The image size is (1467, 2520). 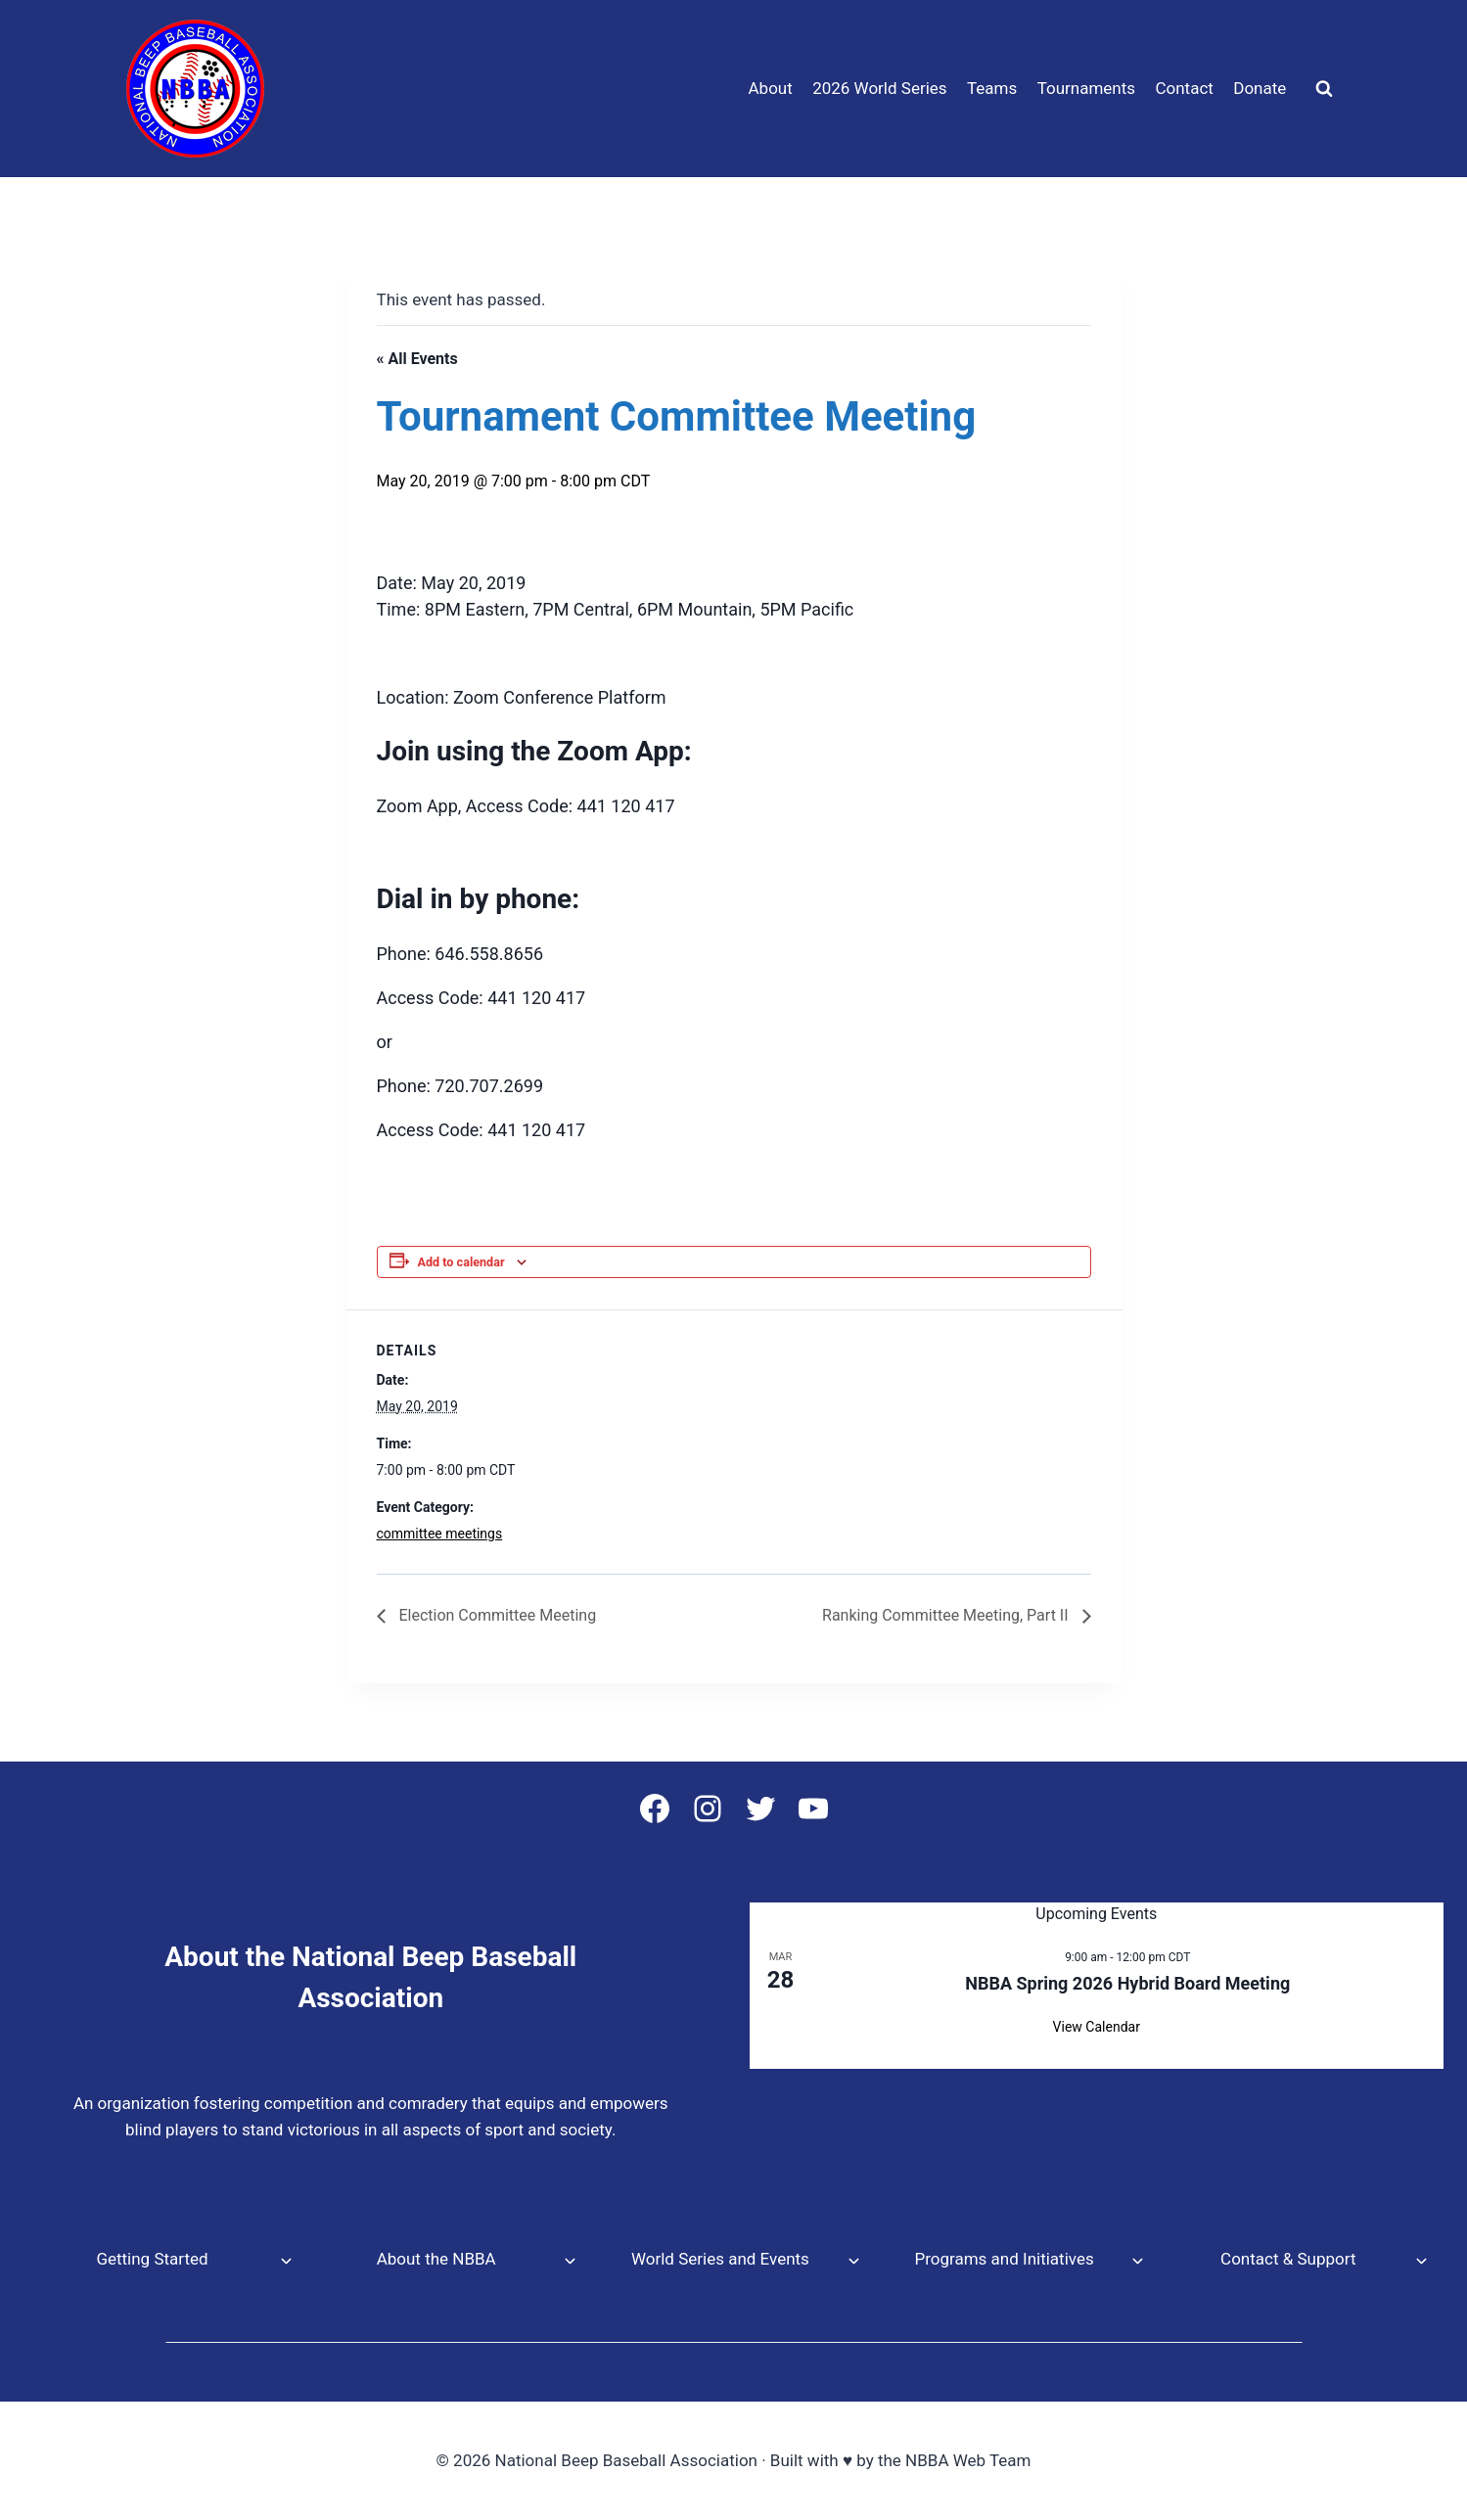 I want to click on Add to calendar [View links to add events to your calendar], so click(x=461, y=1262).